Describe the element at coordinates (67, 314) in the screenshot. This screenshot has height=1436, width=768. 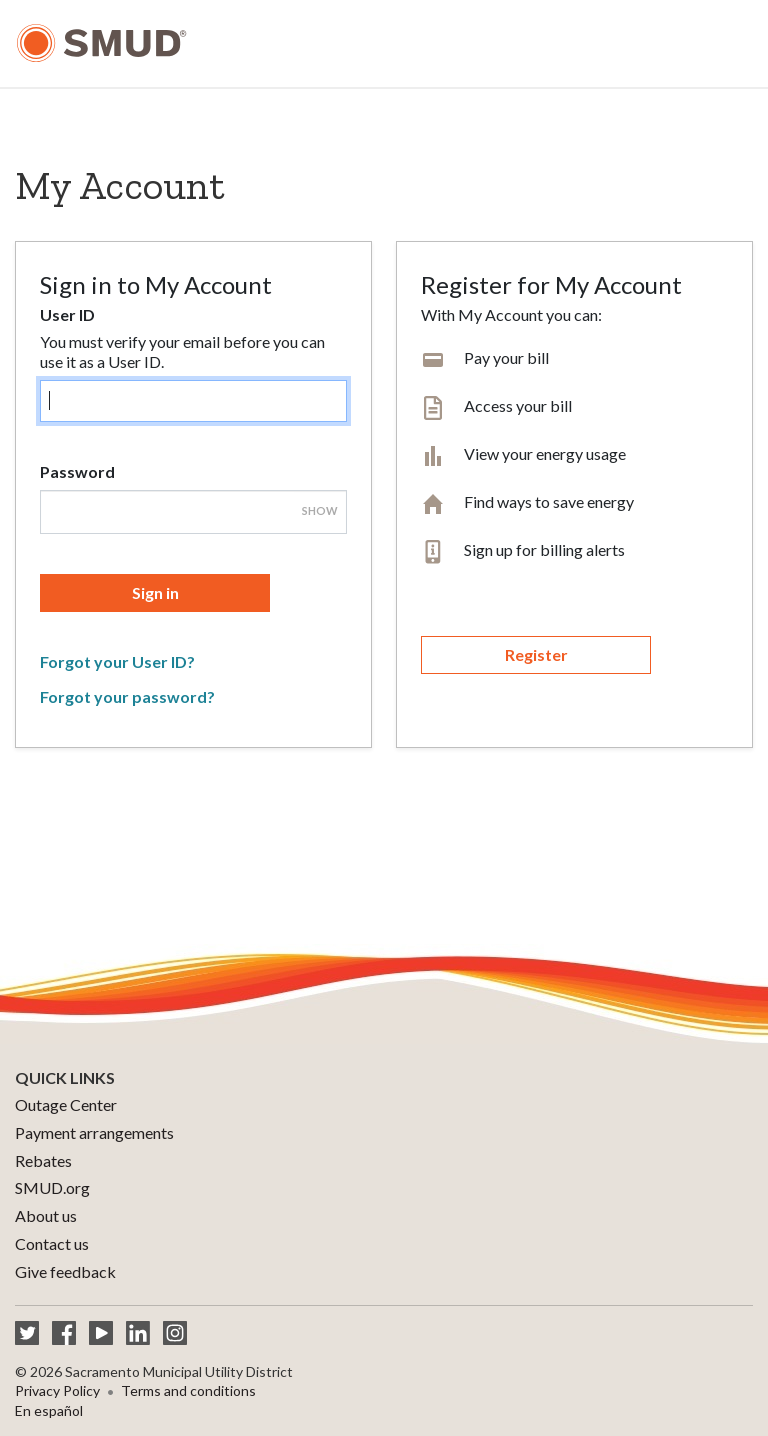
I see `User ID` at that location.